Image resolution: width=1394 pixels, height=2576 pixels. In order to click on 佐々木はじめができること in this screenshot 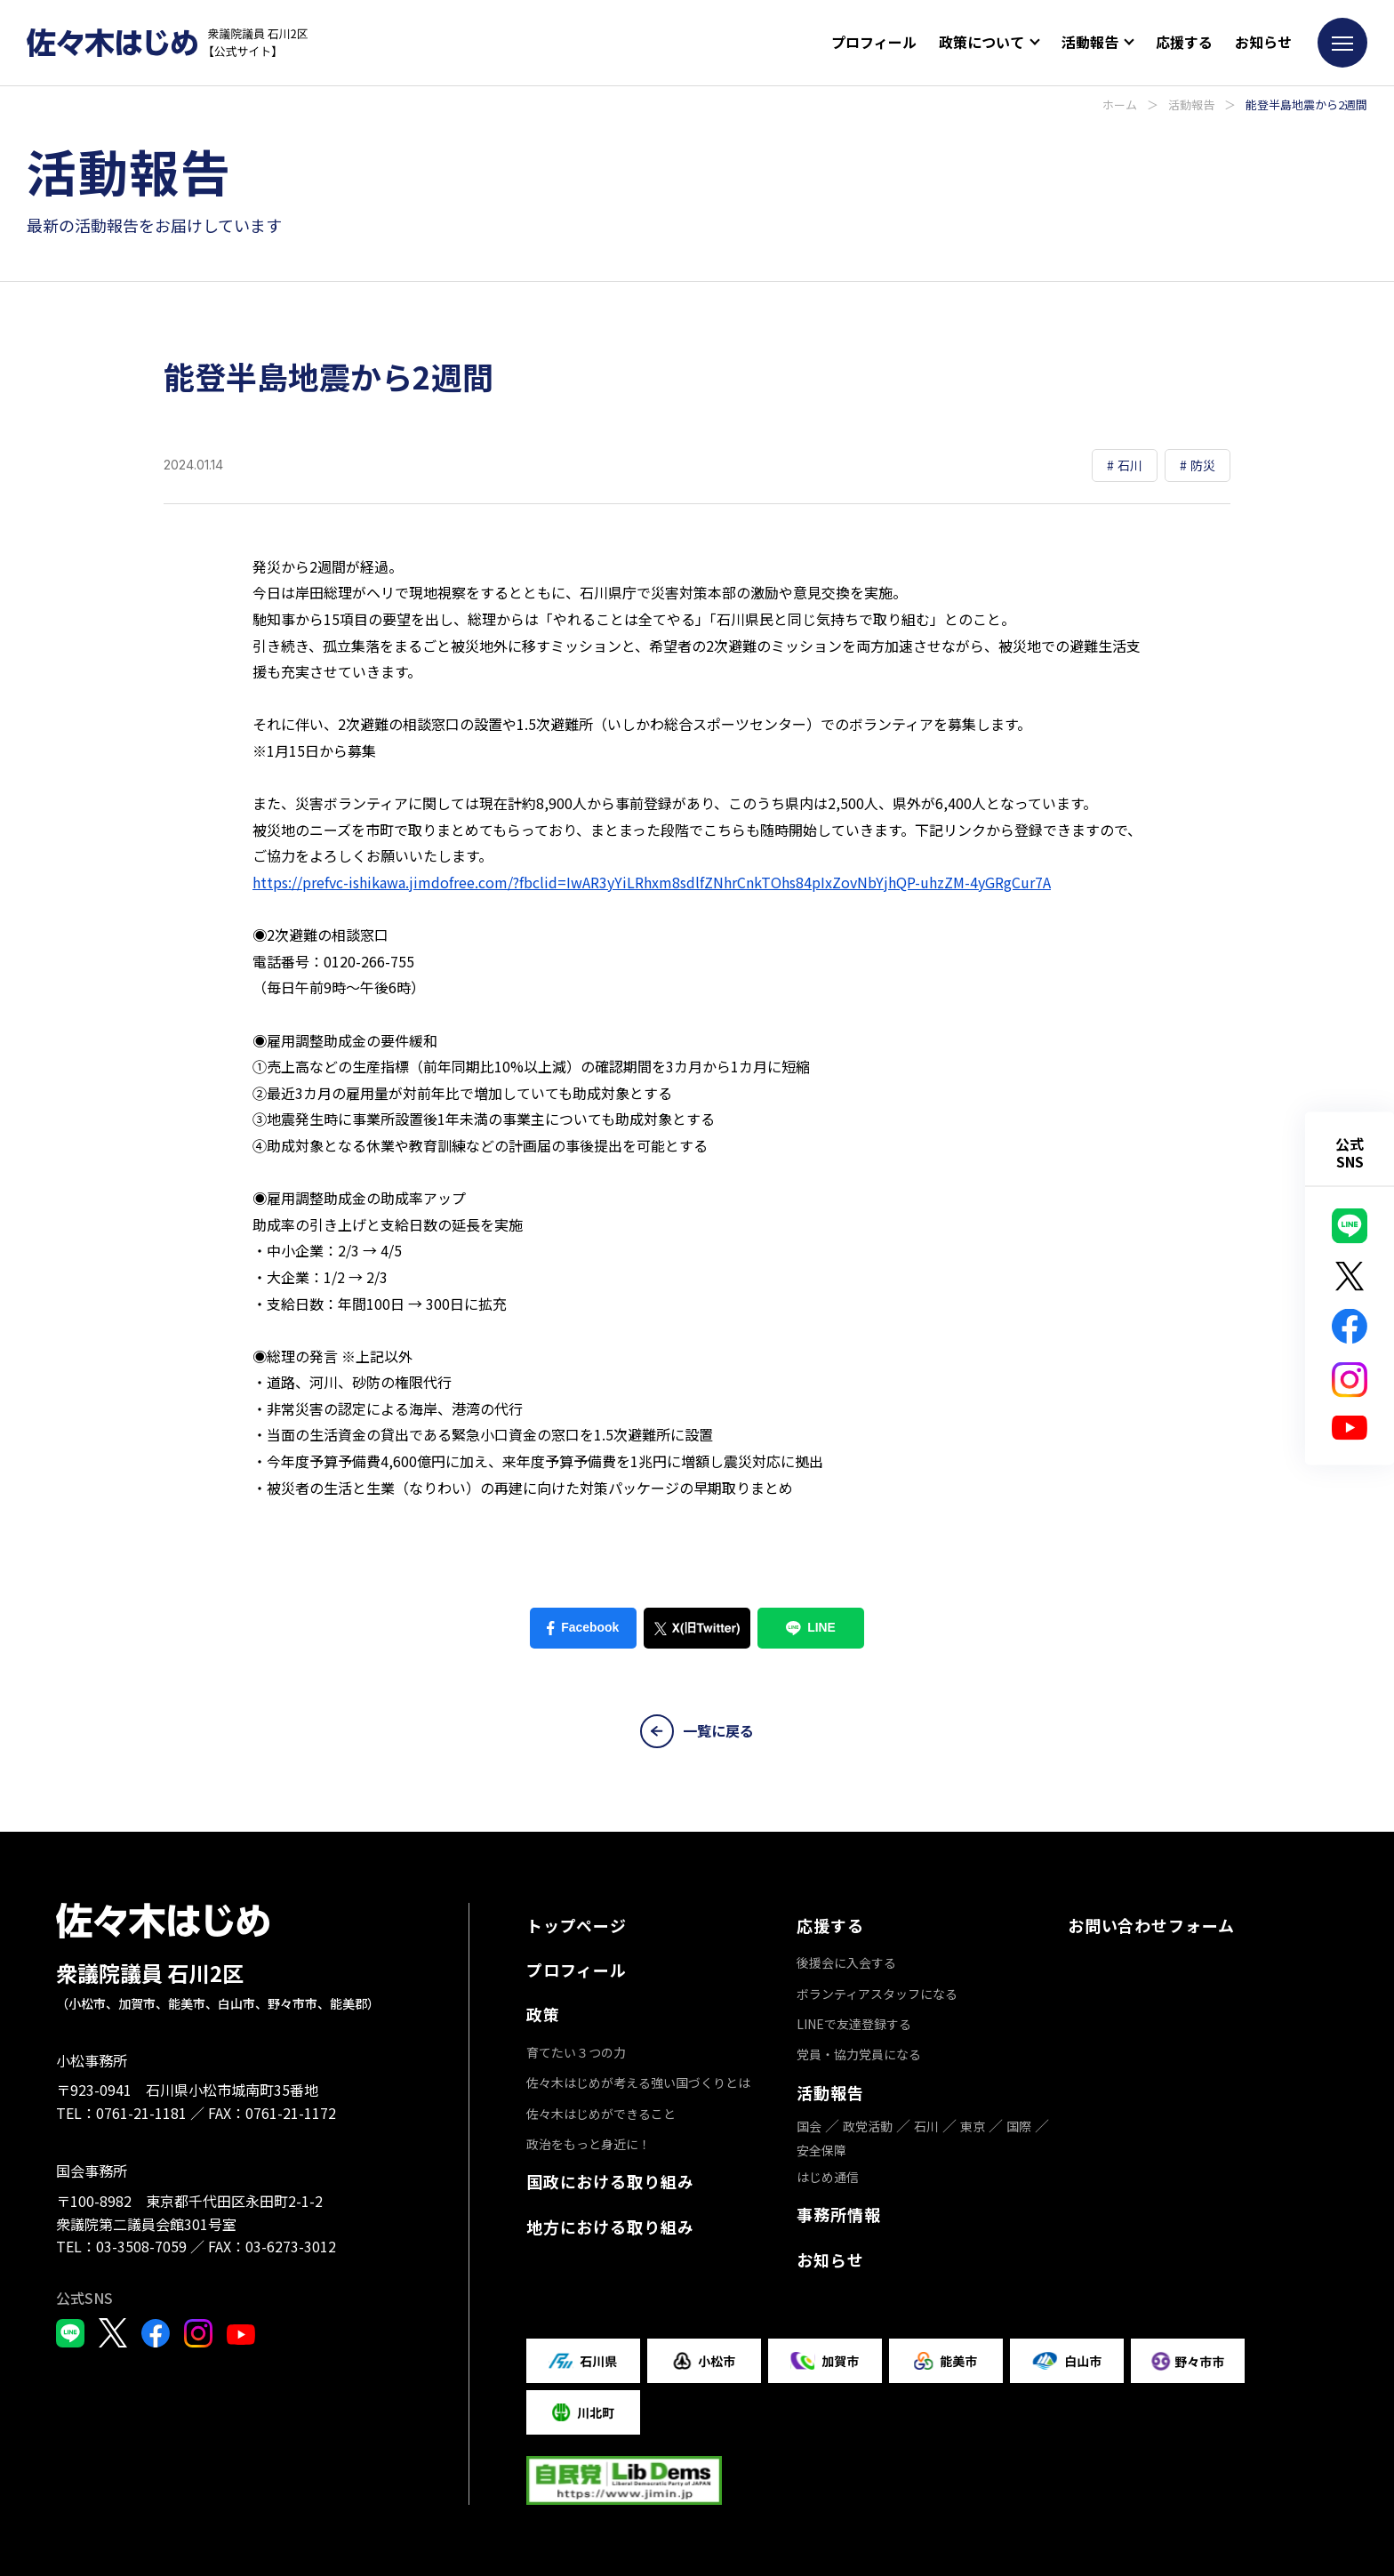, I will do `click(601, 2114)`.